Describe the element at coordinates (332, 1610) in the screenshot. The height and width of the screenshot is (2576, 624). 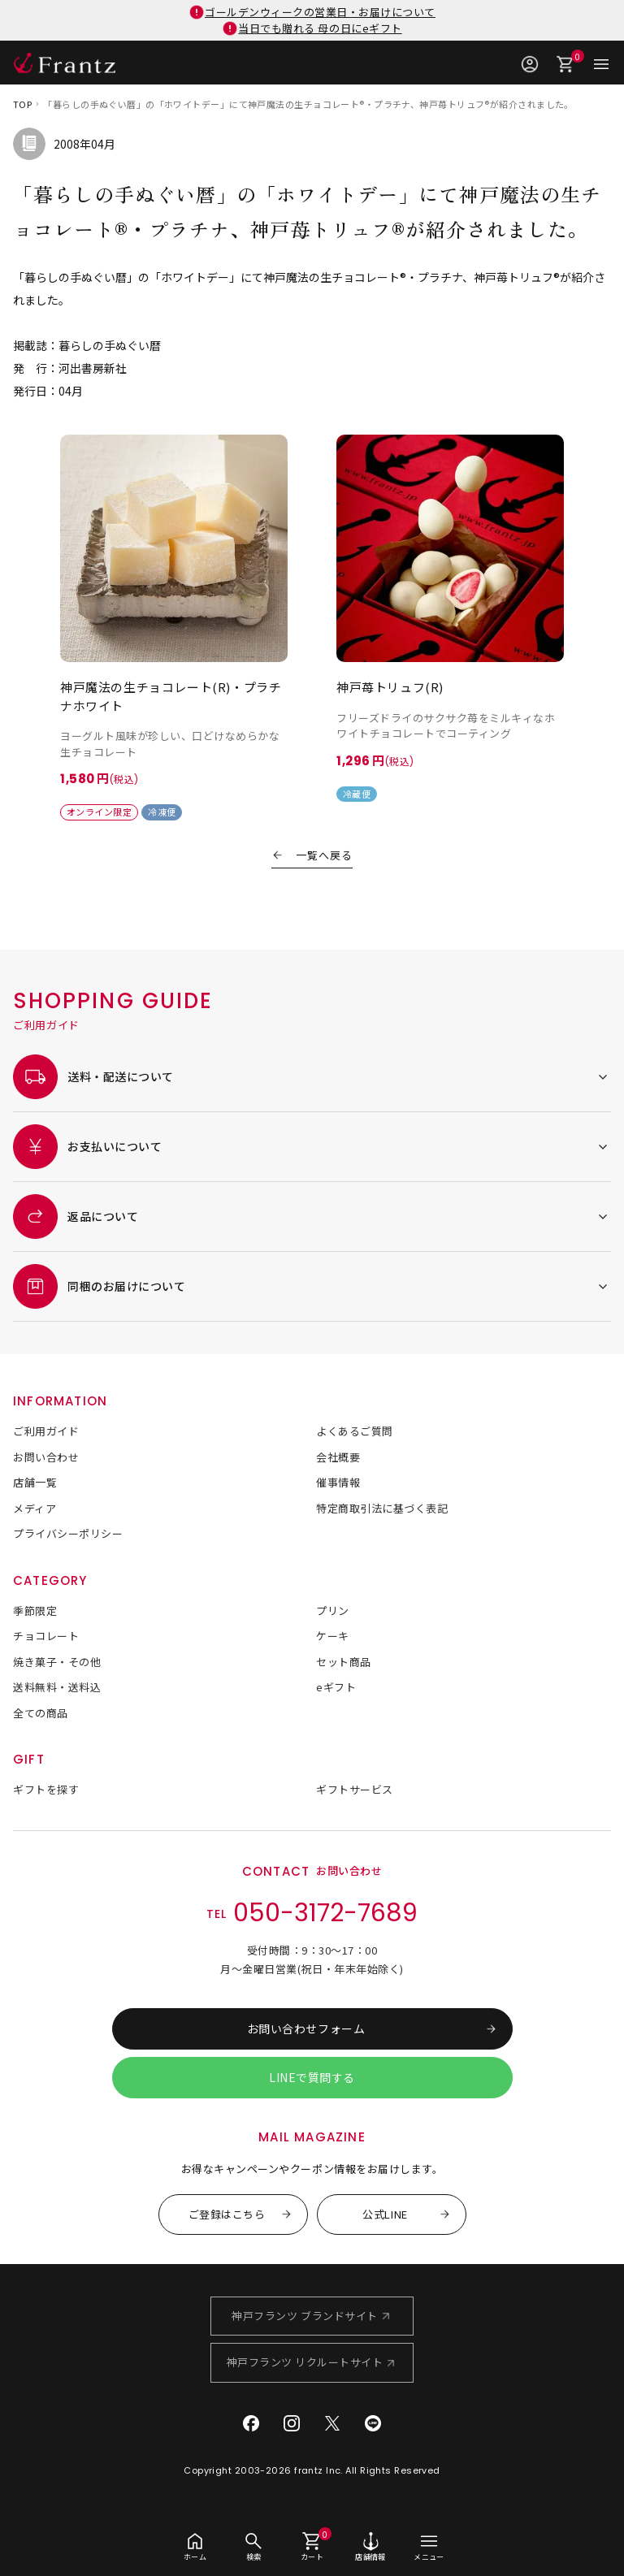
I see `プリン` at that location.